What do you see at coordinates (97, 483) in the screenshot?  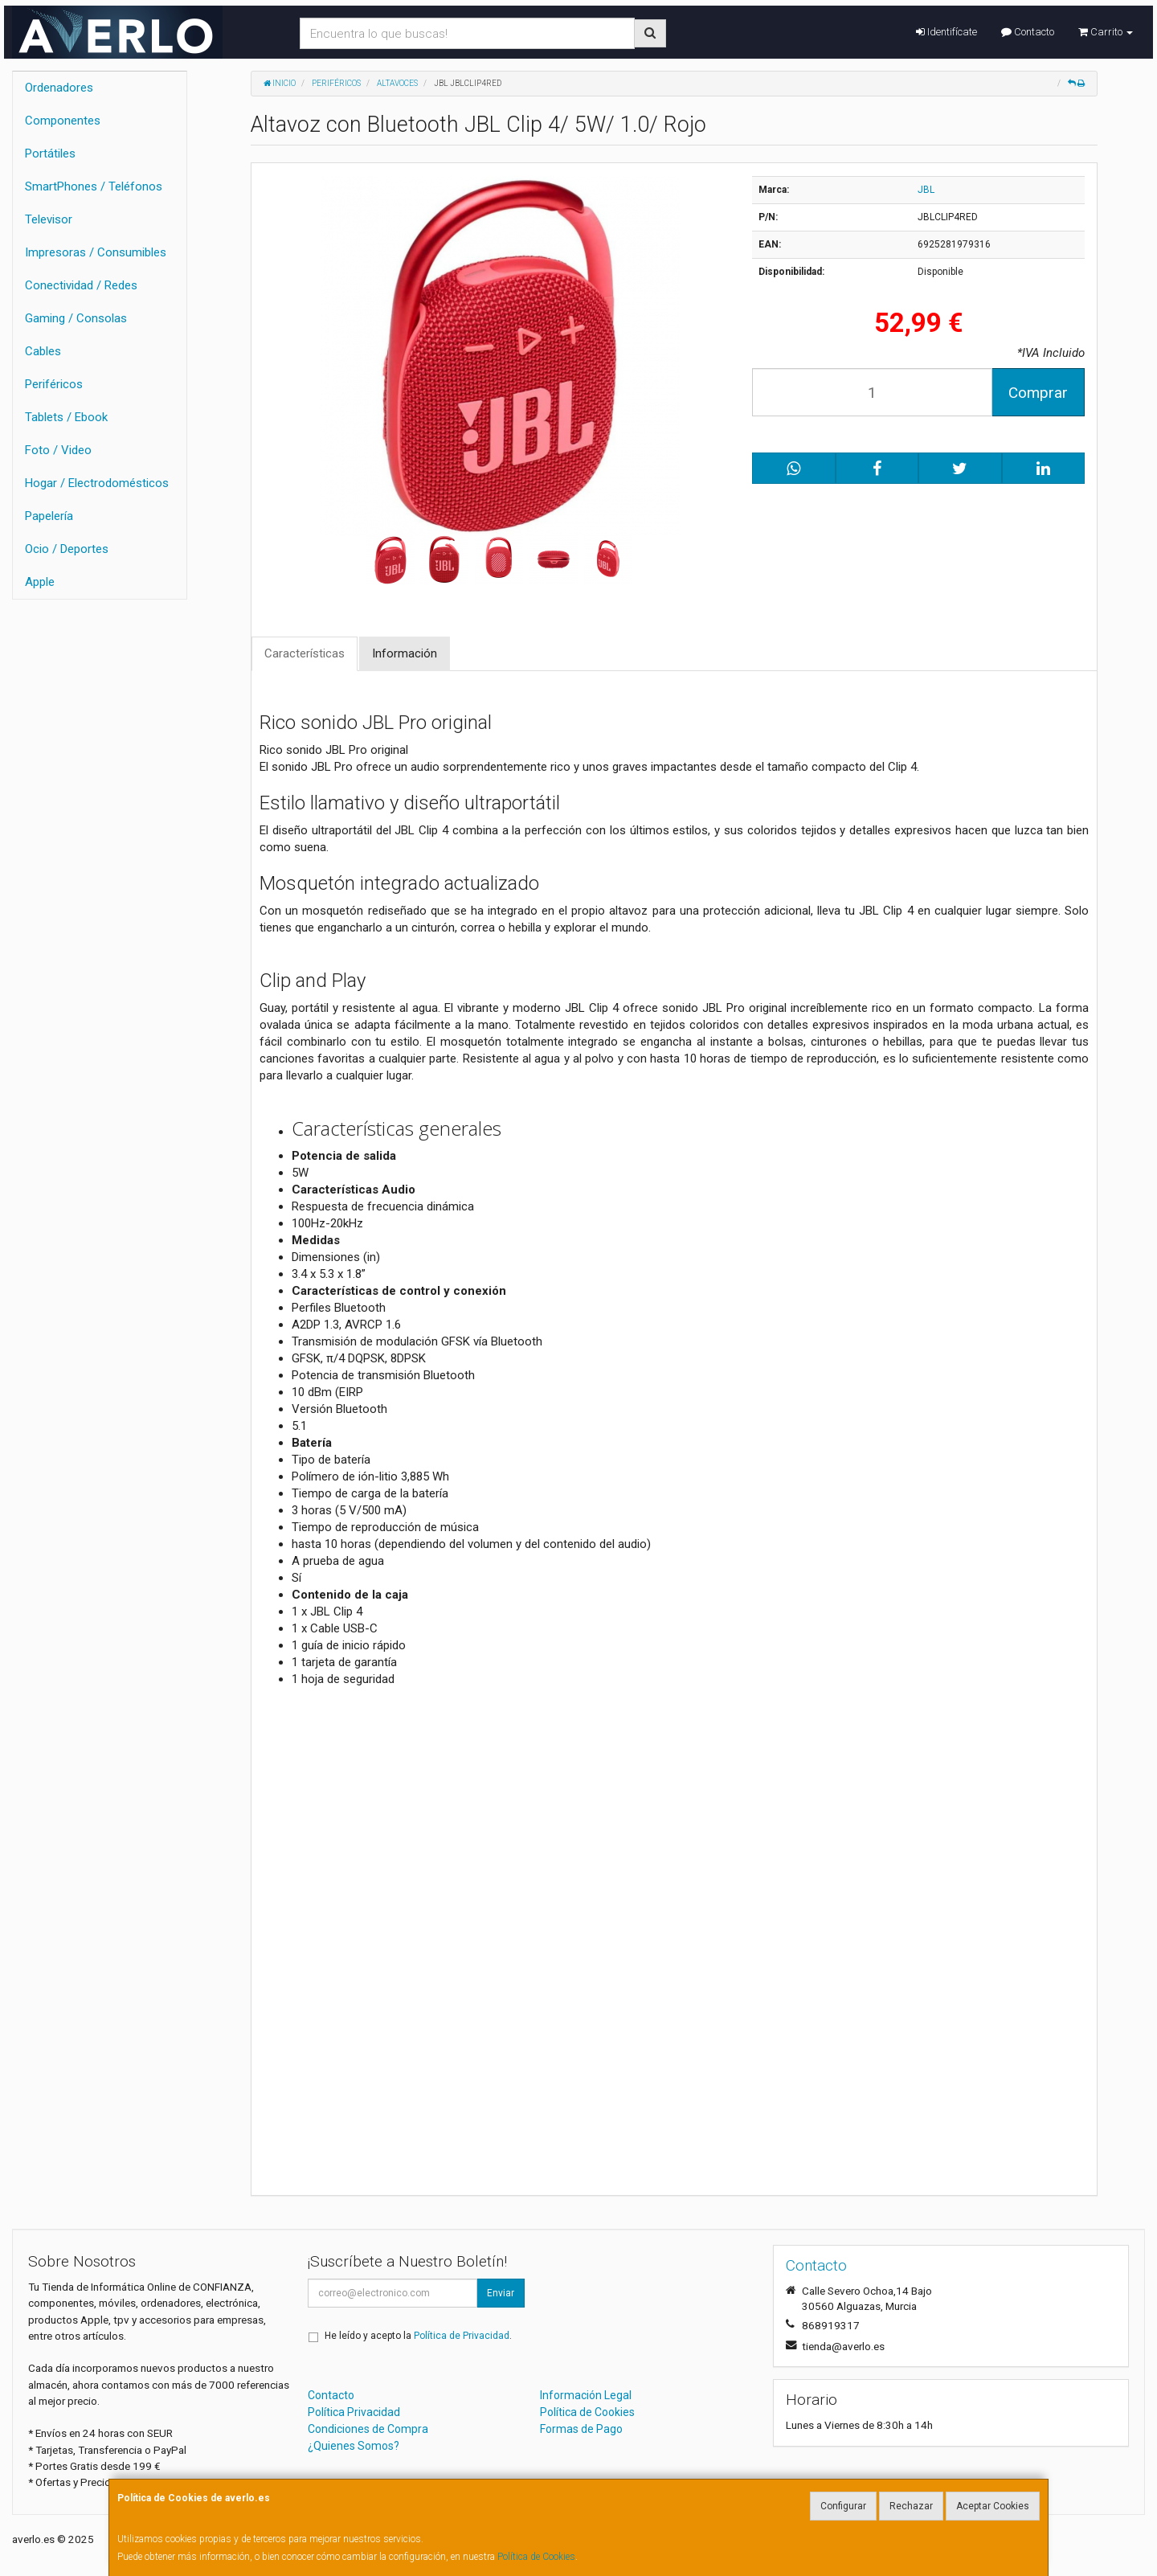 I see `Hogar / Electrodomésticos` at bounding box center [97, 483].